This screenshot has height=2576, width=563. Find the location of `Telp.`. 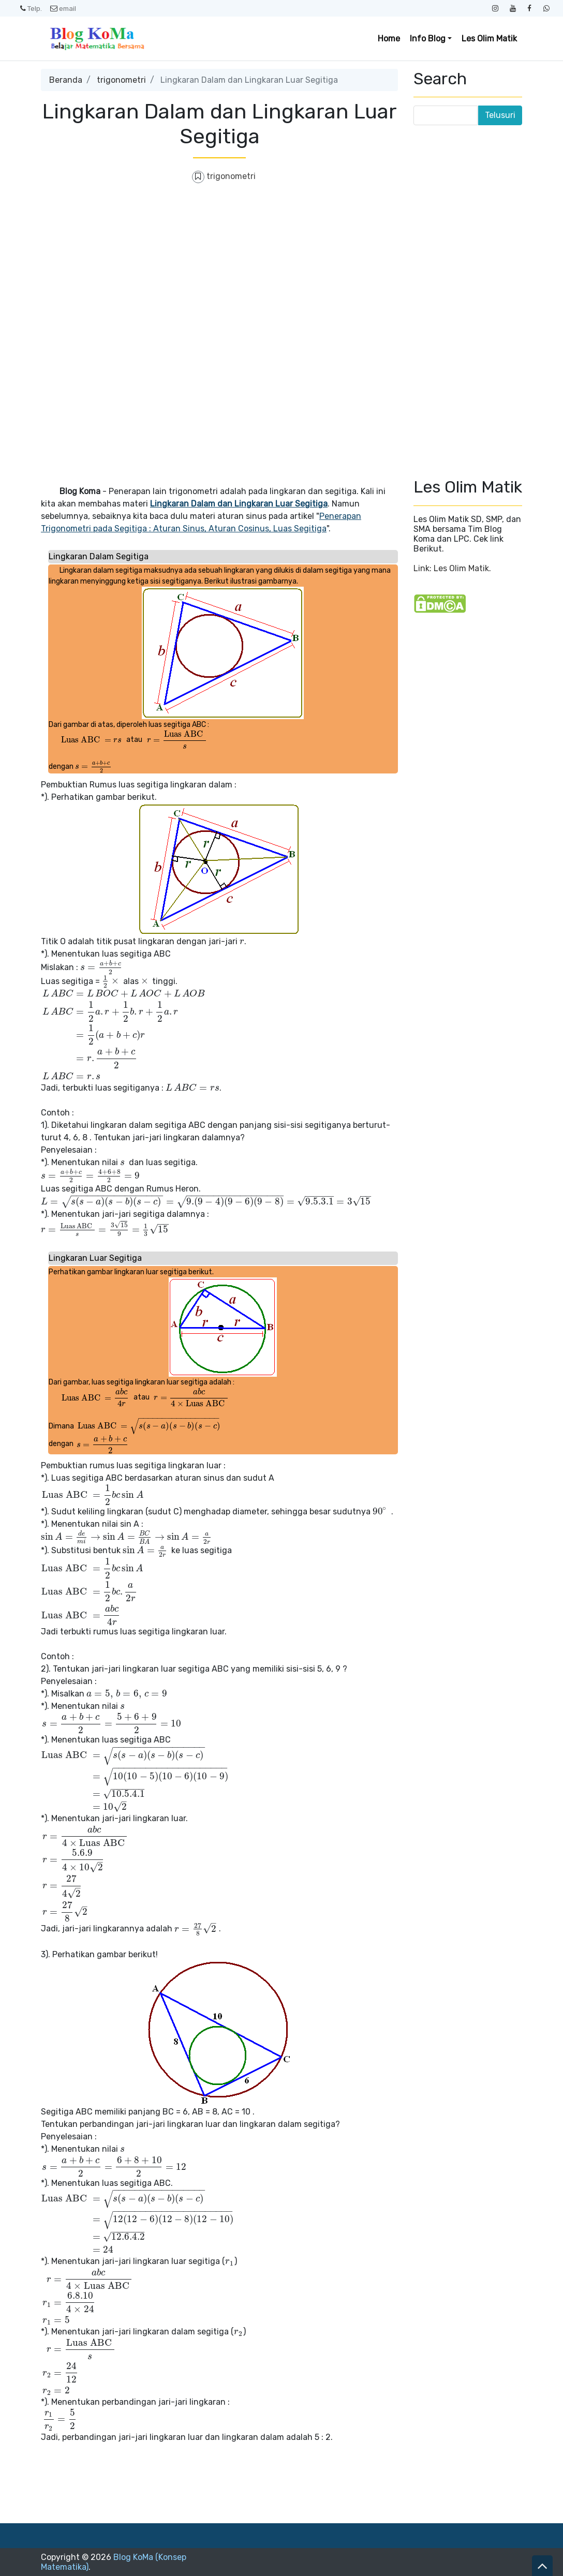

Telp. is located at coordinates (31, 8).